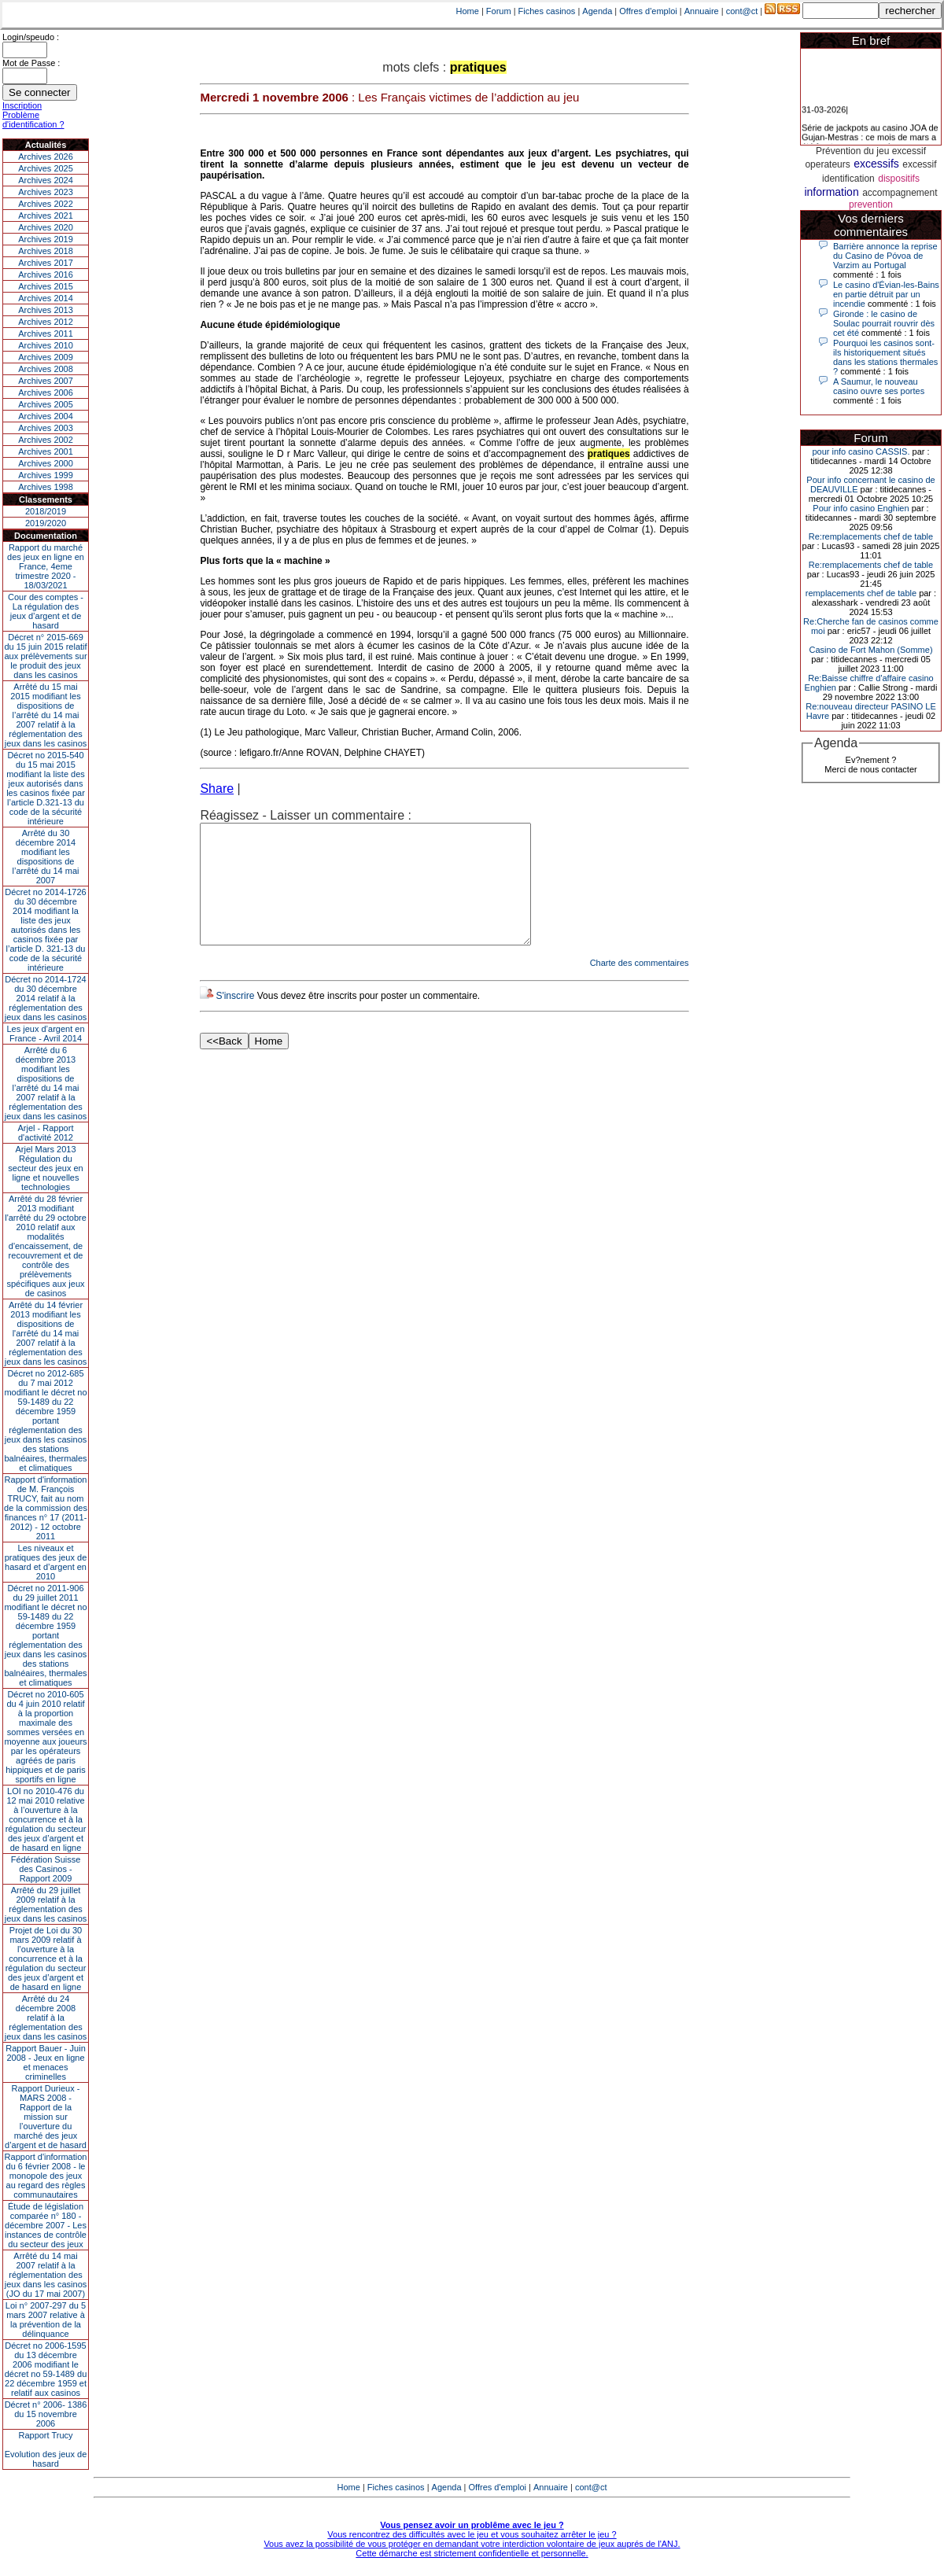 This screenshot has height=2576, width=944. I want to click on Les jeux d’argent en France - Avril 2014, so click(45, 1033).